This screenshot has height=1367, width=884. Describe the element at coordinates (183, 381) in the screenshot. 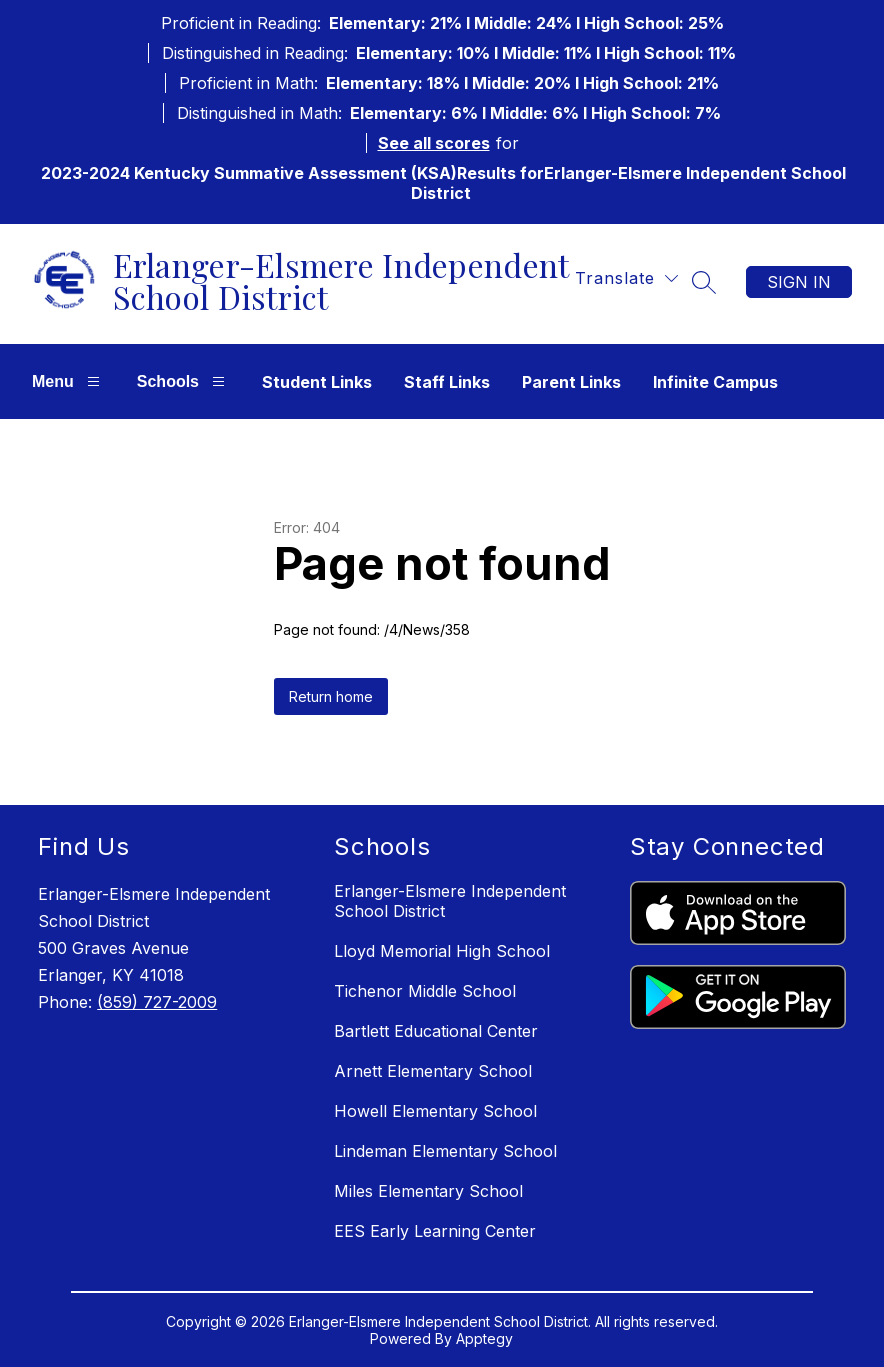

I see `Schools` at that location.